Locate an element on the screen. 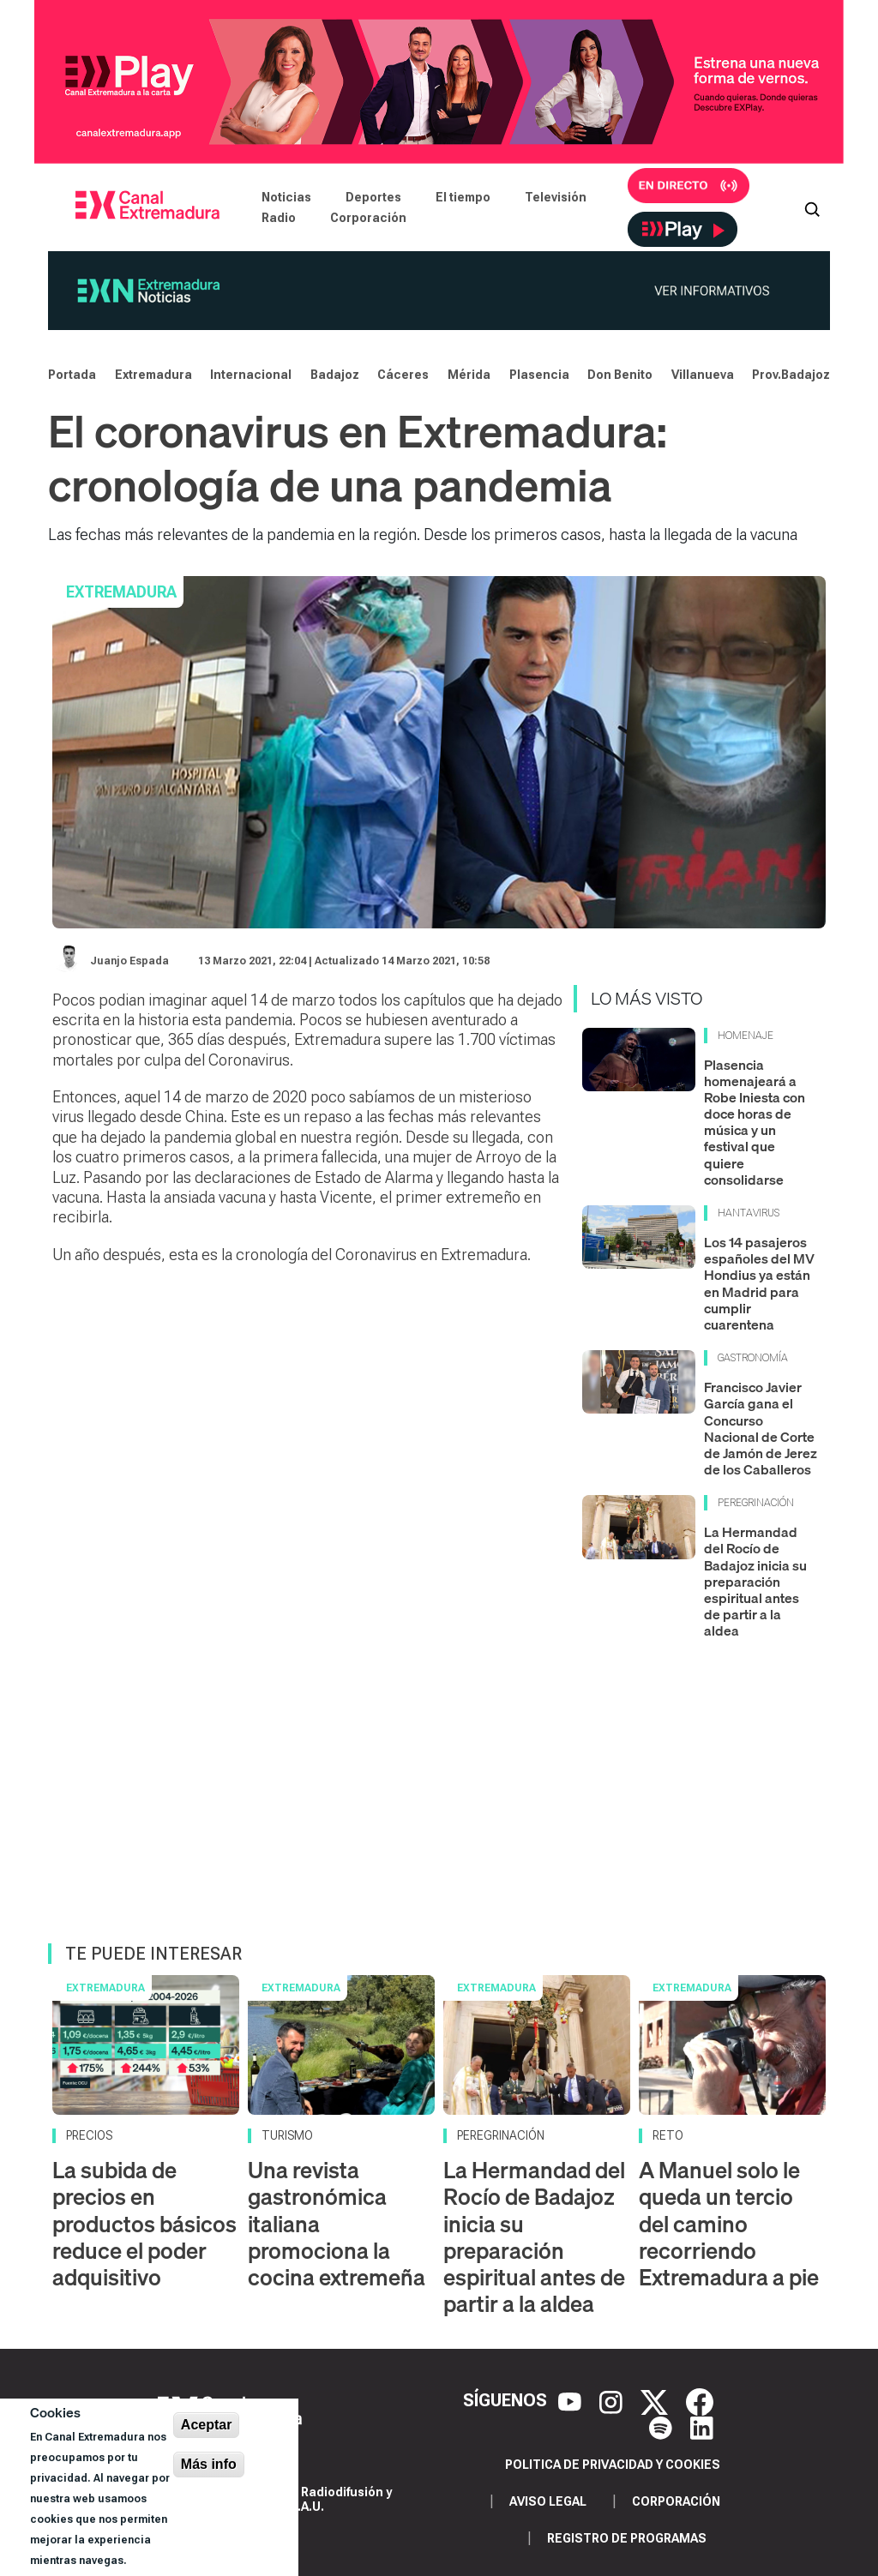  Noticias is located at coordinates (286, 197).